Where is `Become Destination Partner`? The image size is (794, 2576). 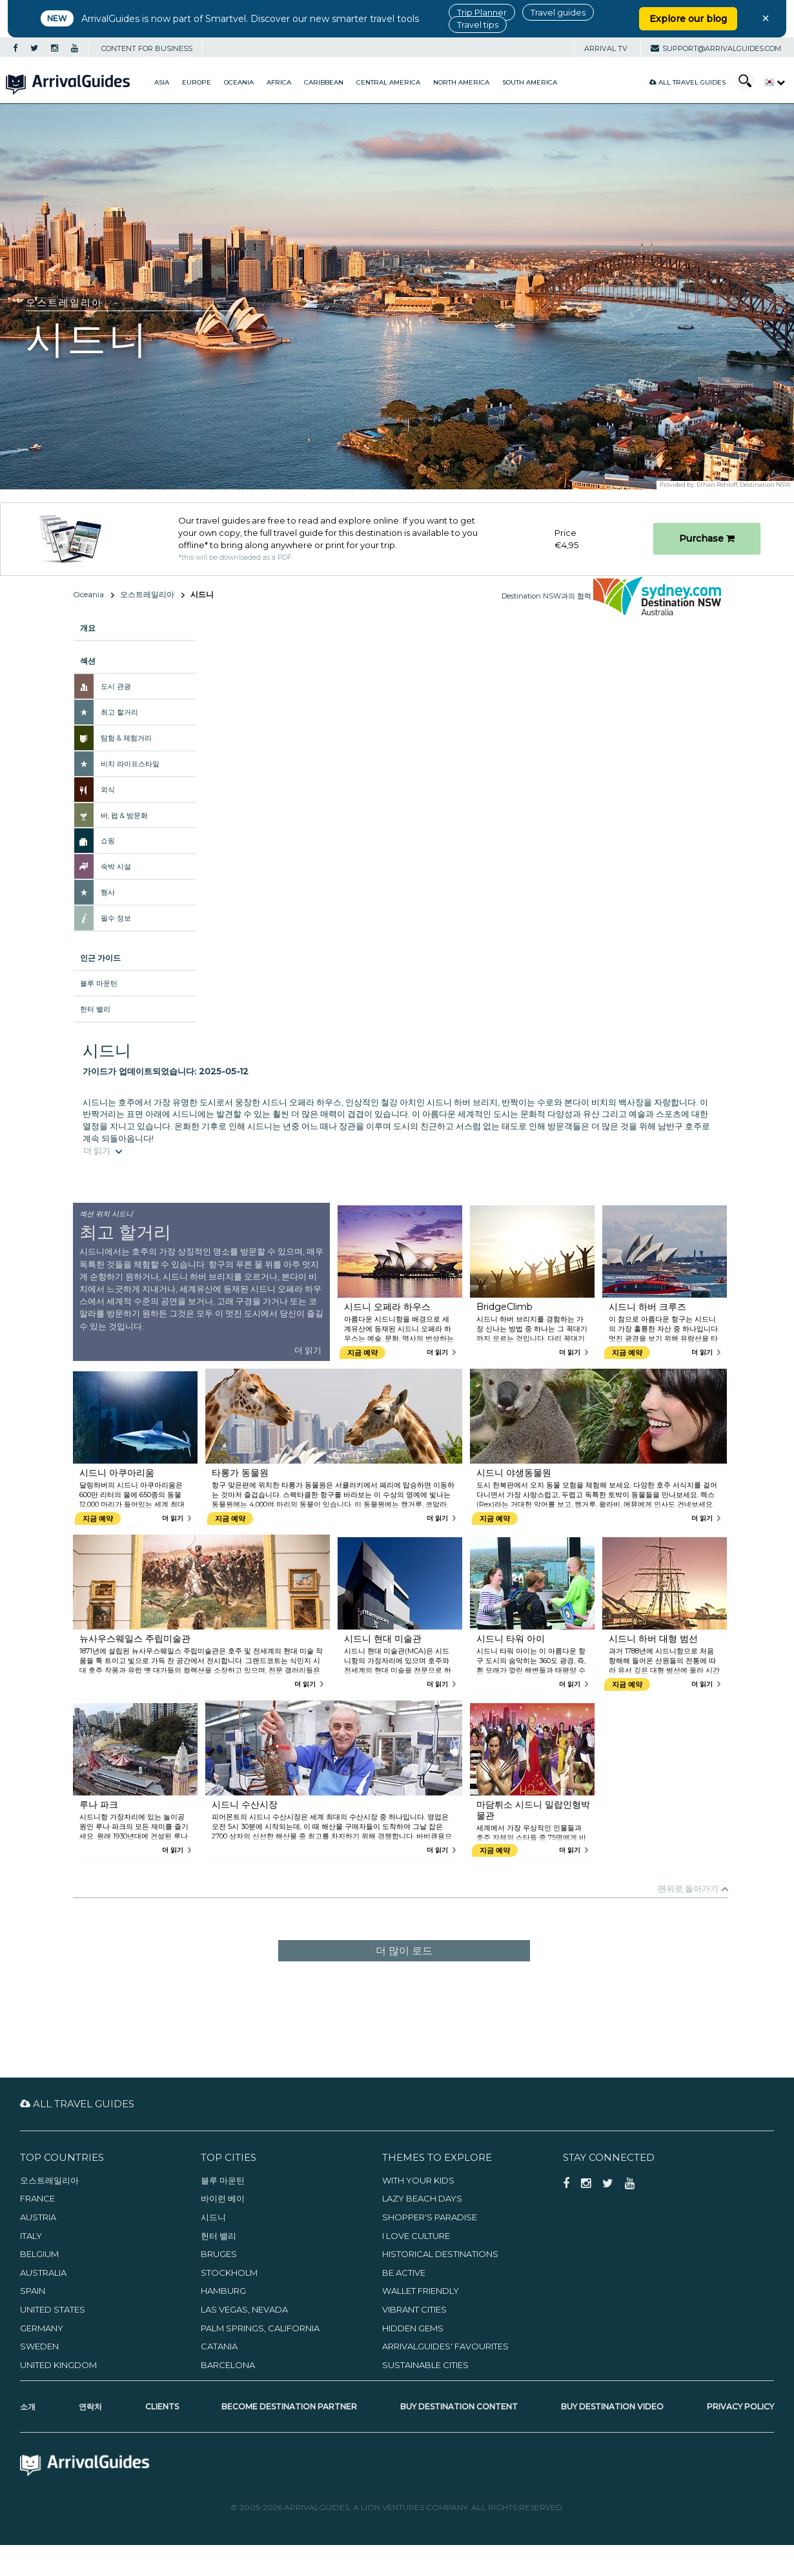
Become Destination Partner is located at coordinates (289, 2406).